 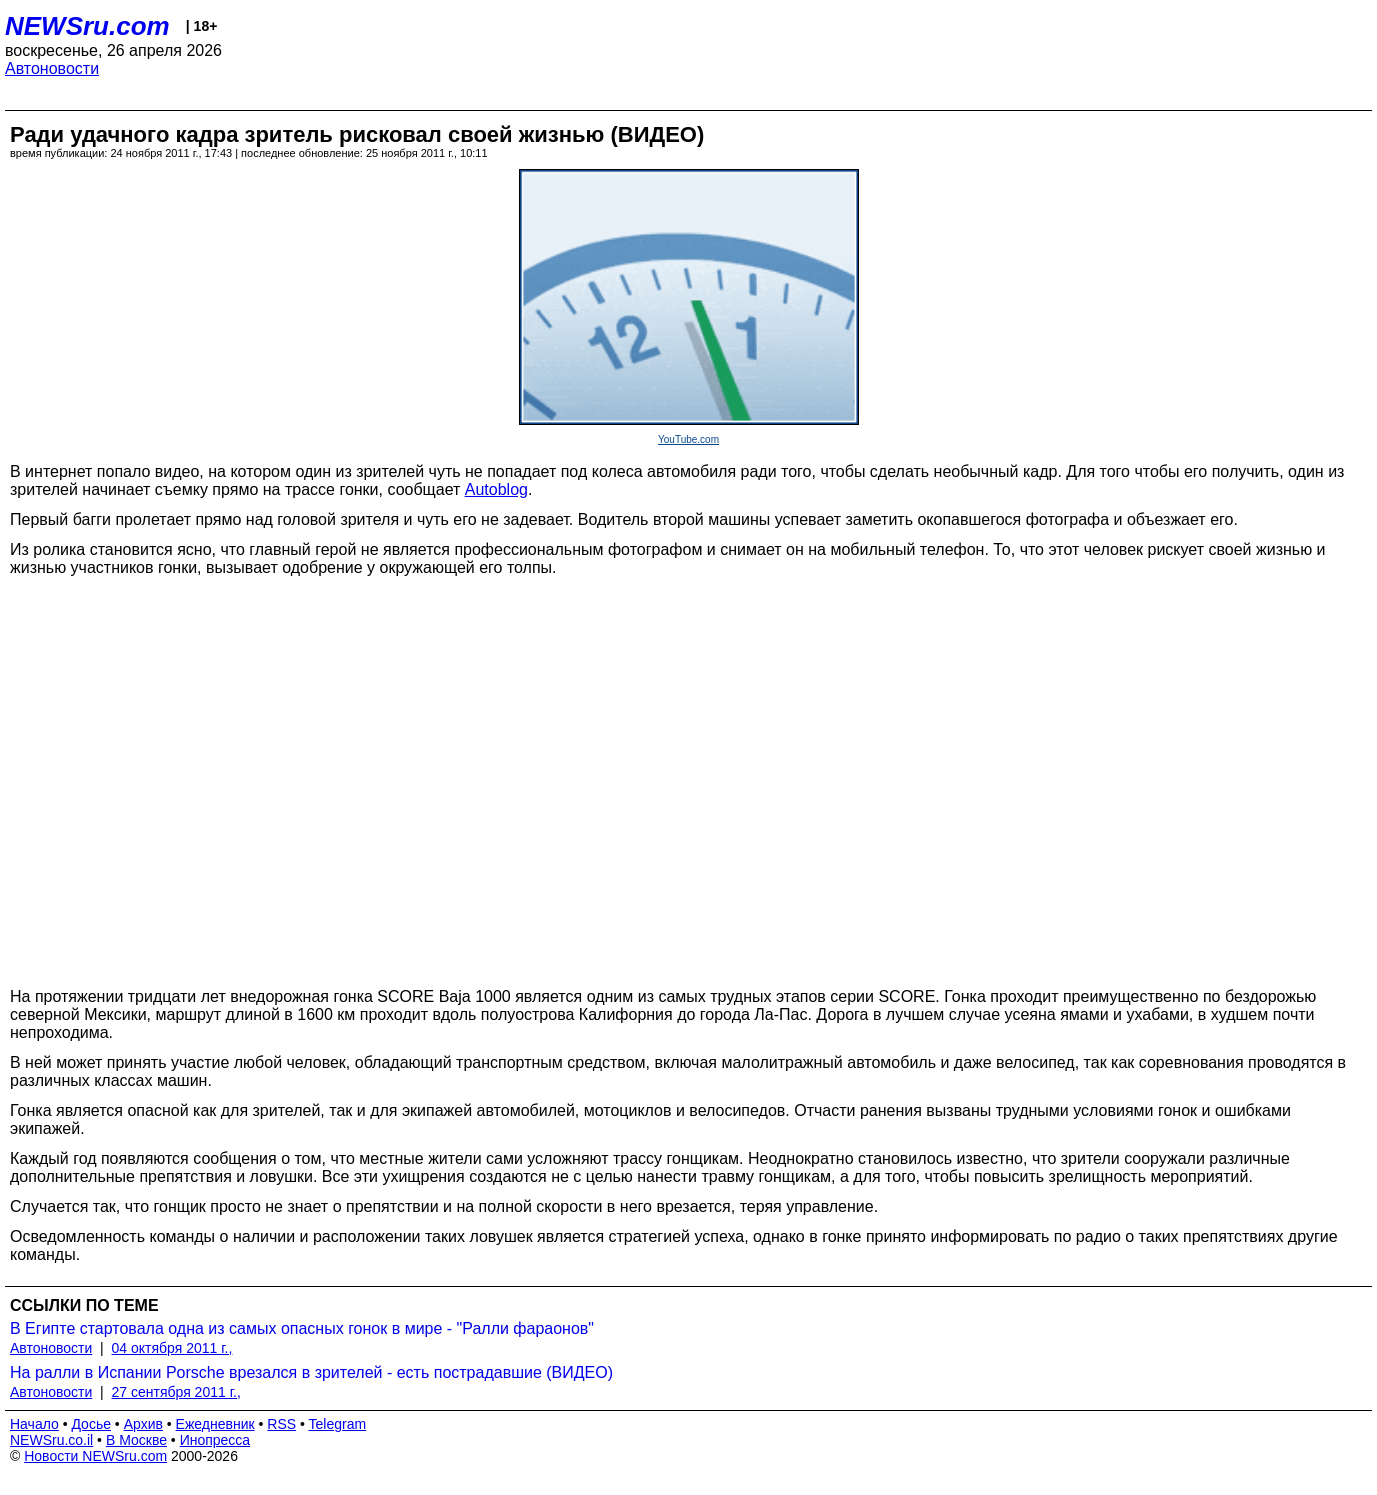 I want to click on 27 сентября 2011 г.,, so click(x=176, y=1392).